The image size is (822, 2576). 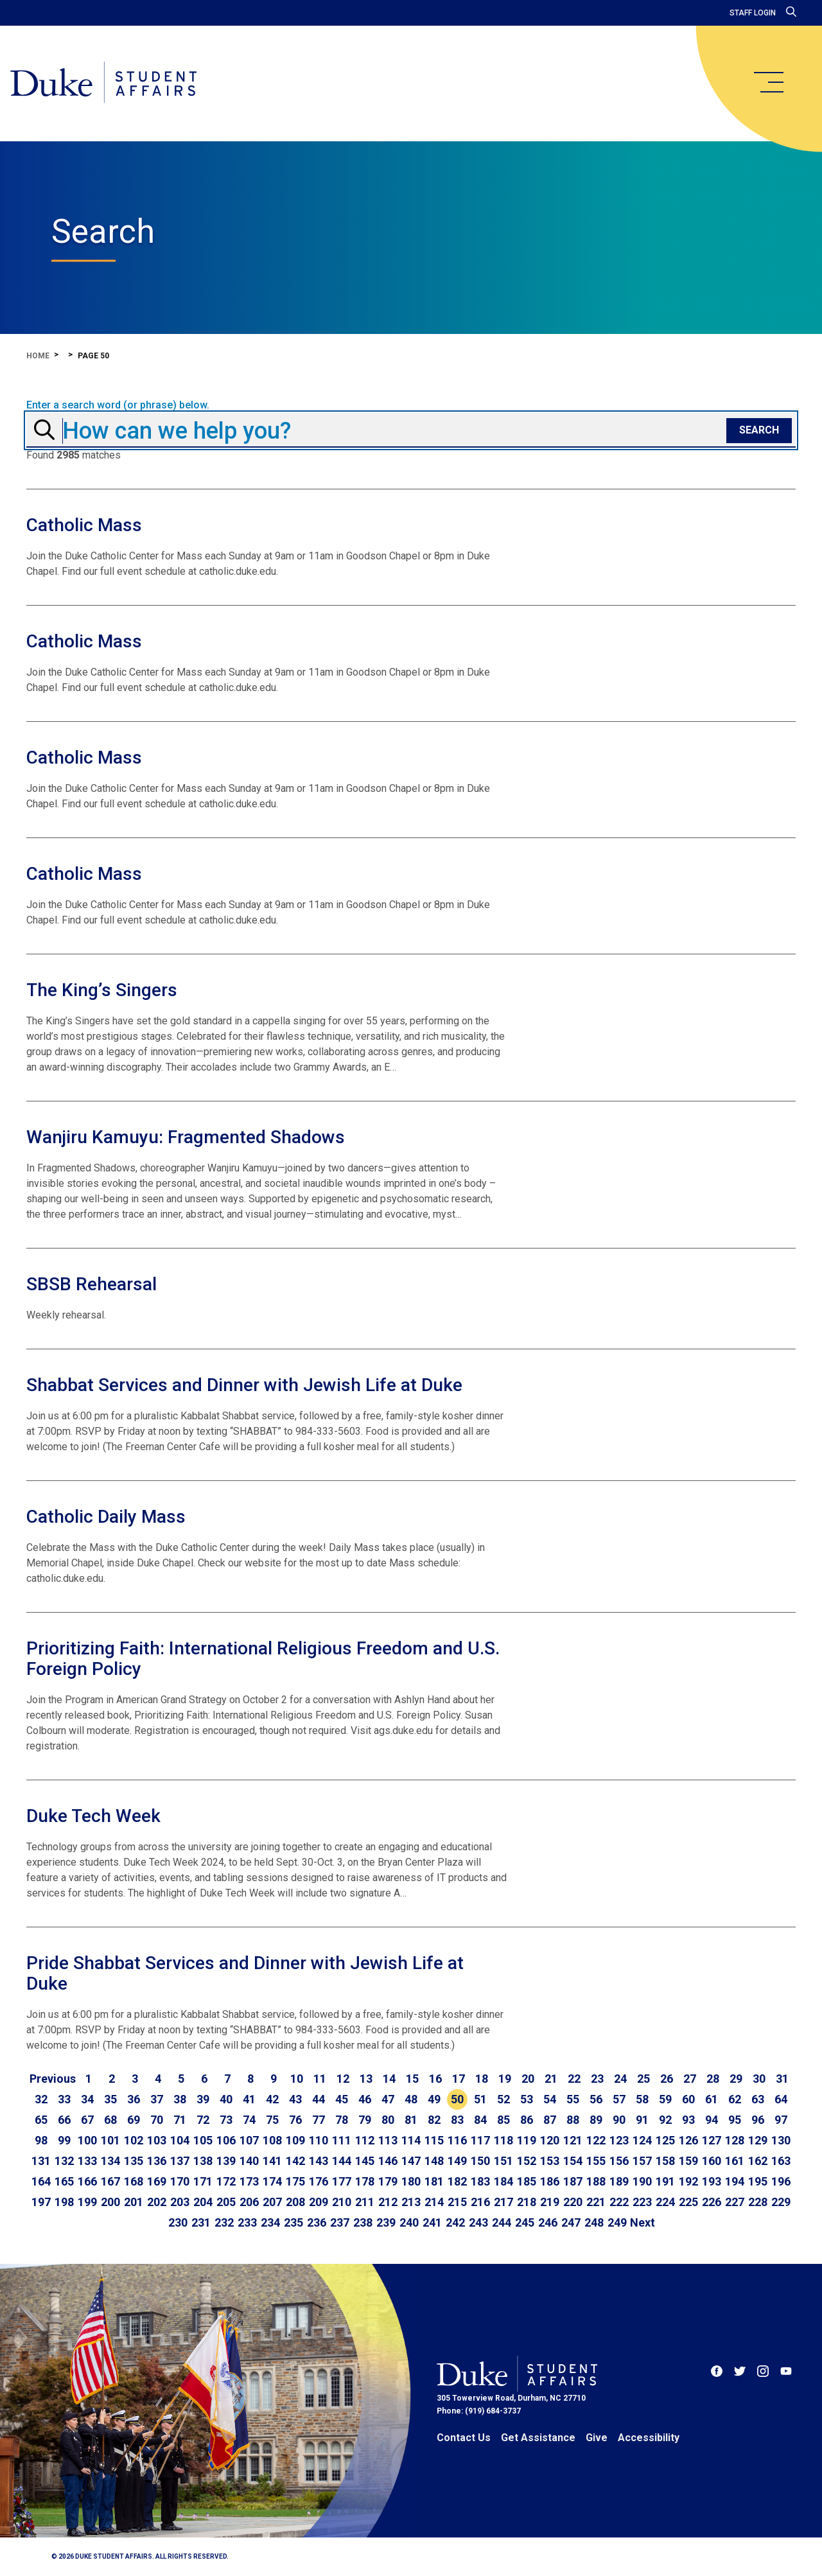 I want to click on 126, so click(x=688, y=2140).